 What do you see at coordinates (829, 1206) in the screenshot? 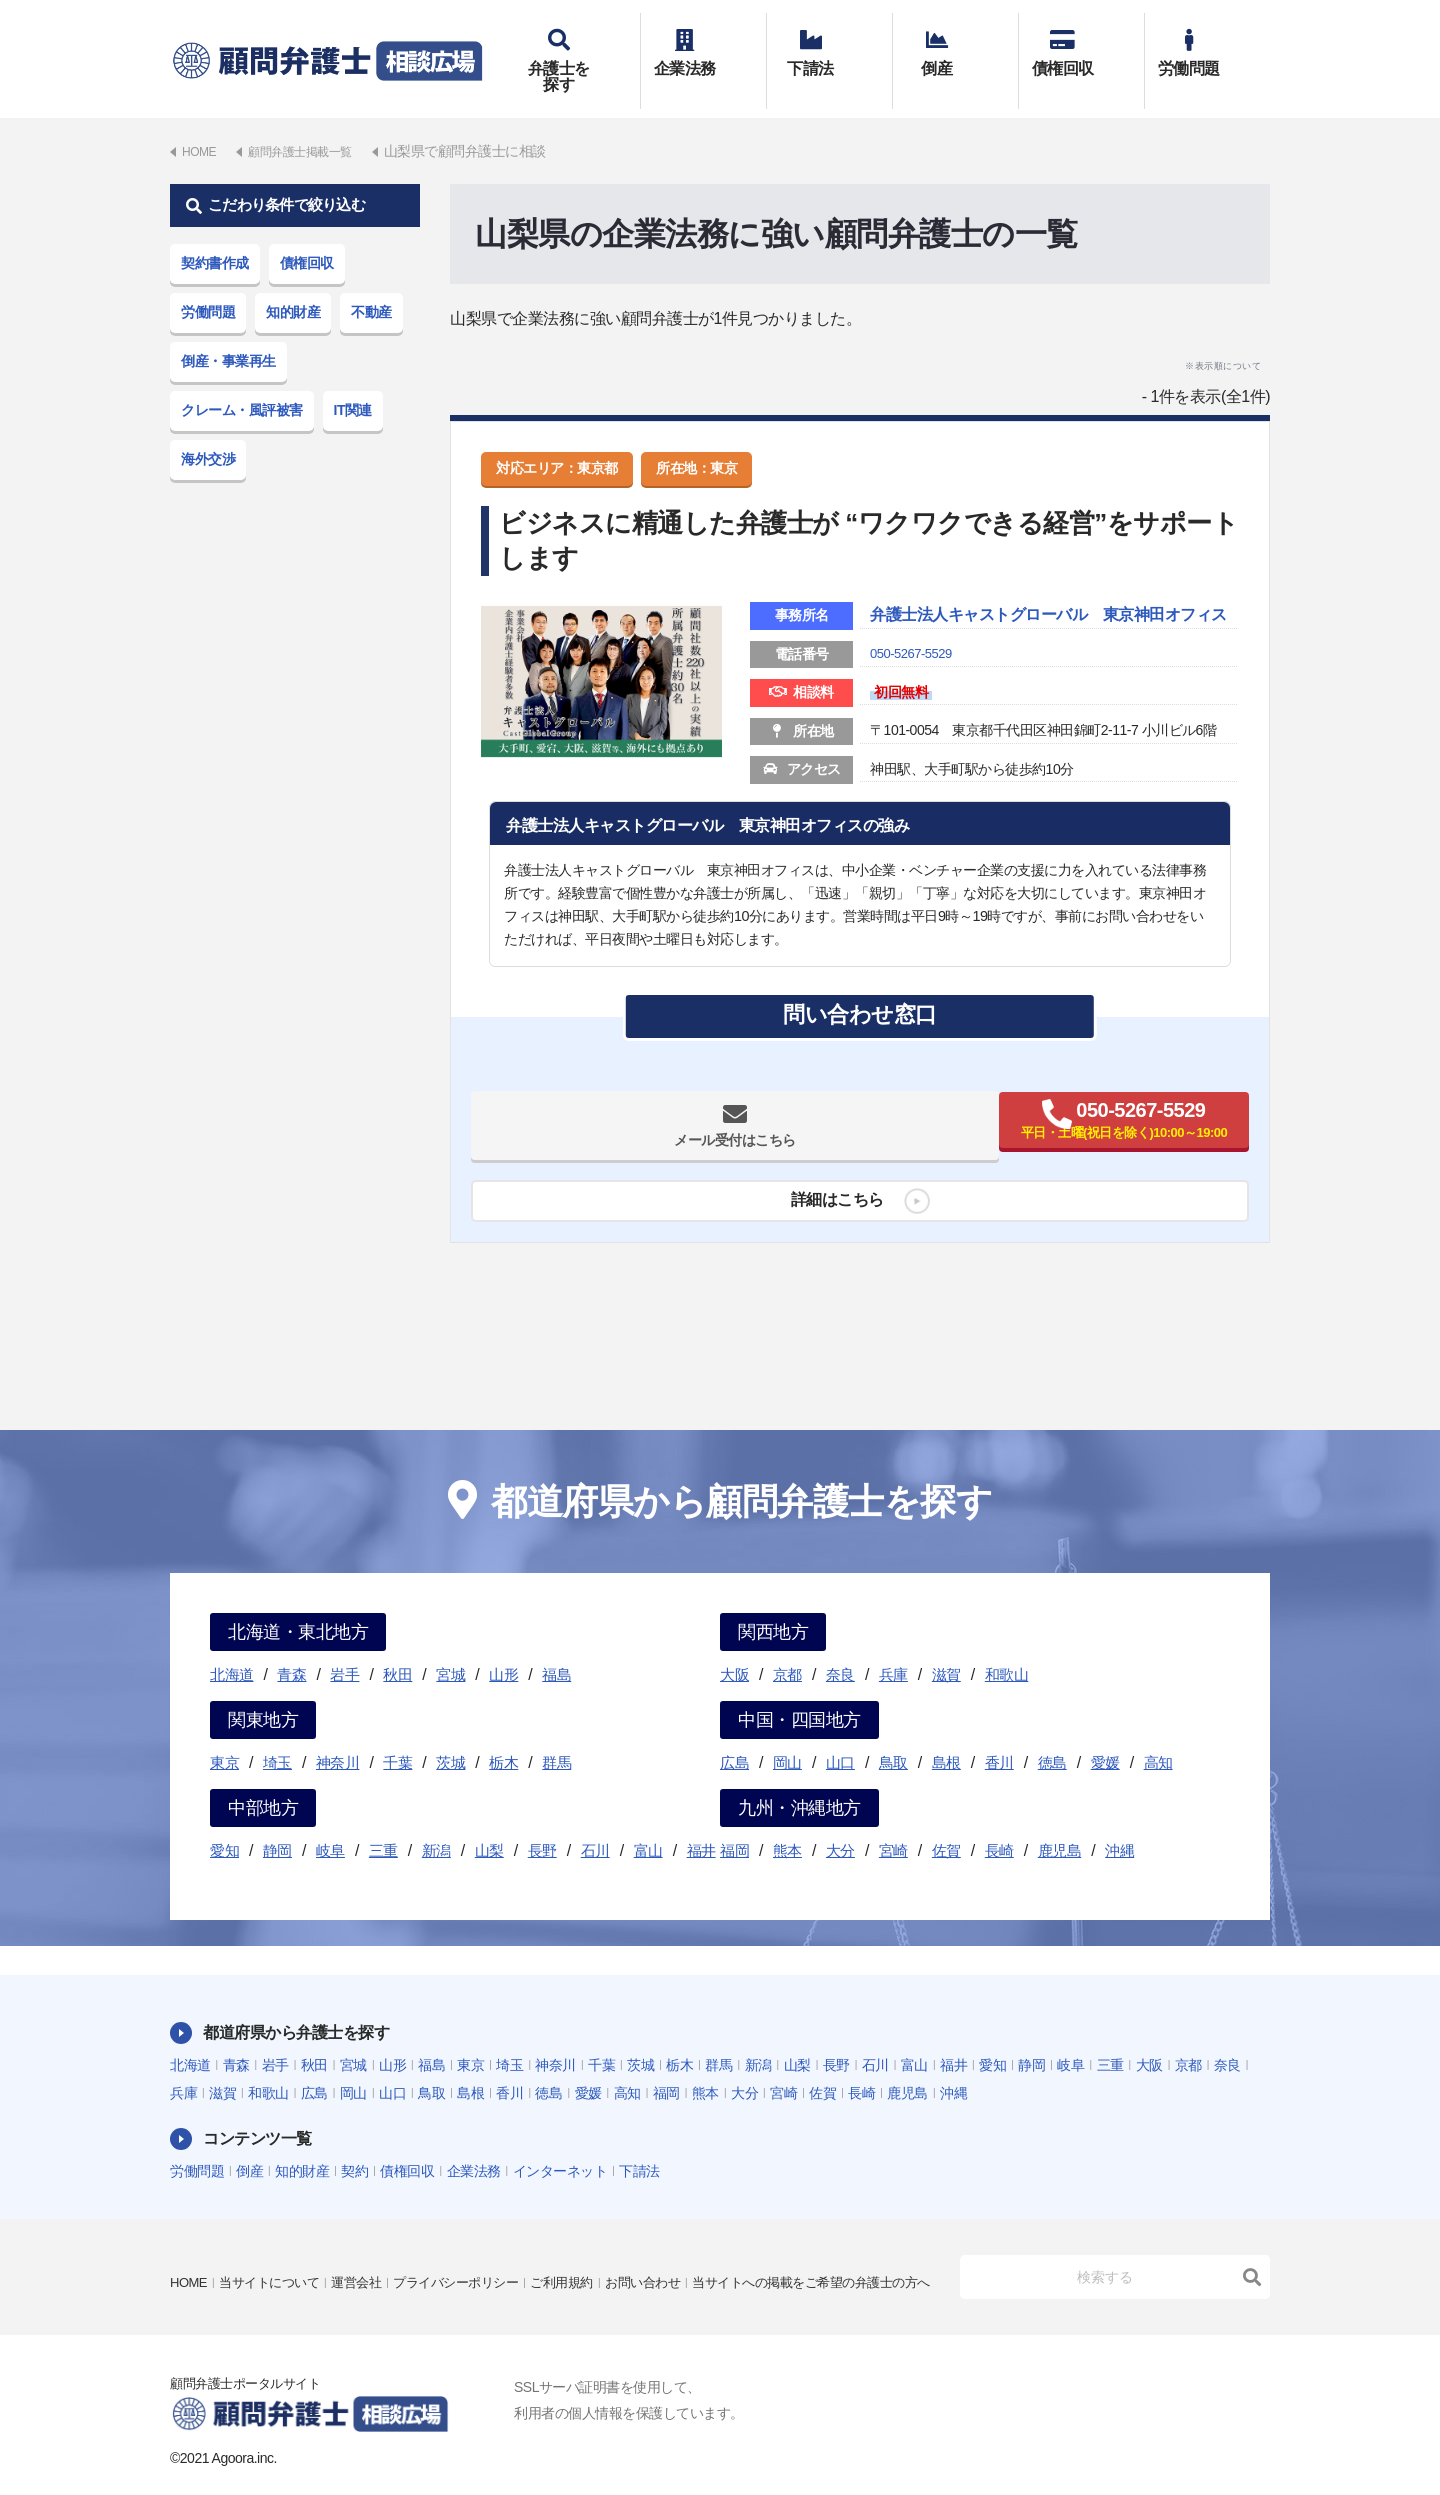
I see `詳細はこちら` at bounding box center [829, 1206].